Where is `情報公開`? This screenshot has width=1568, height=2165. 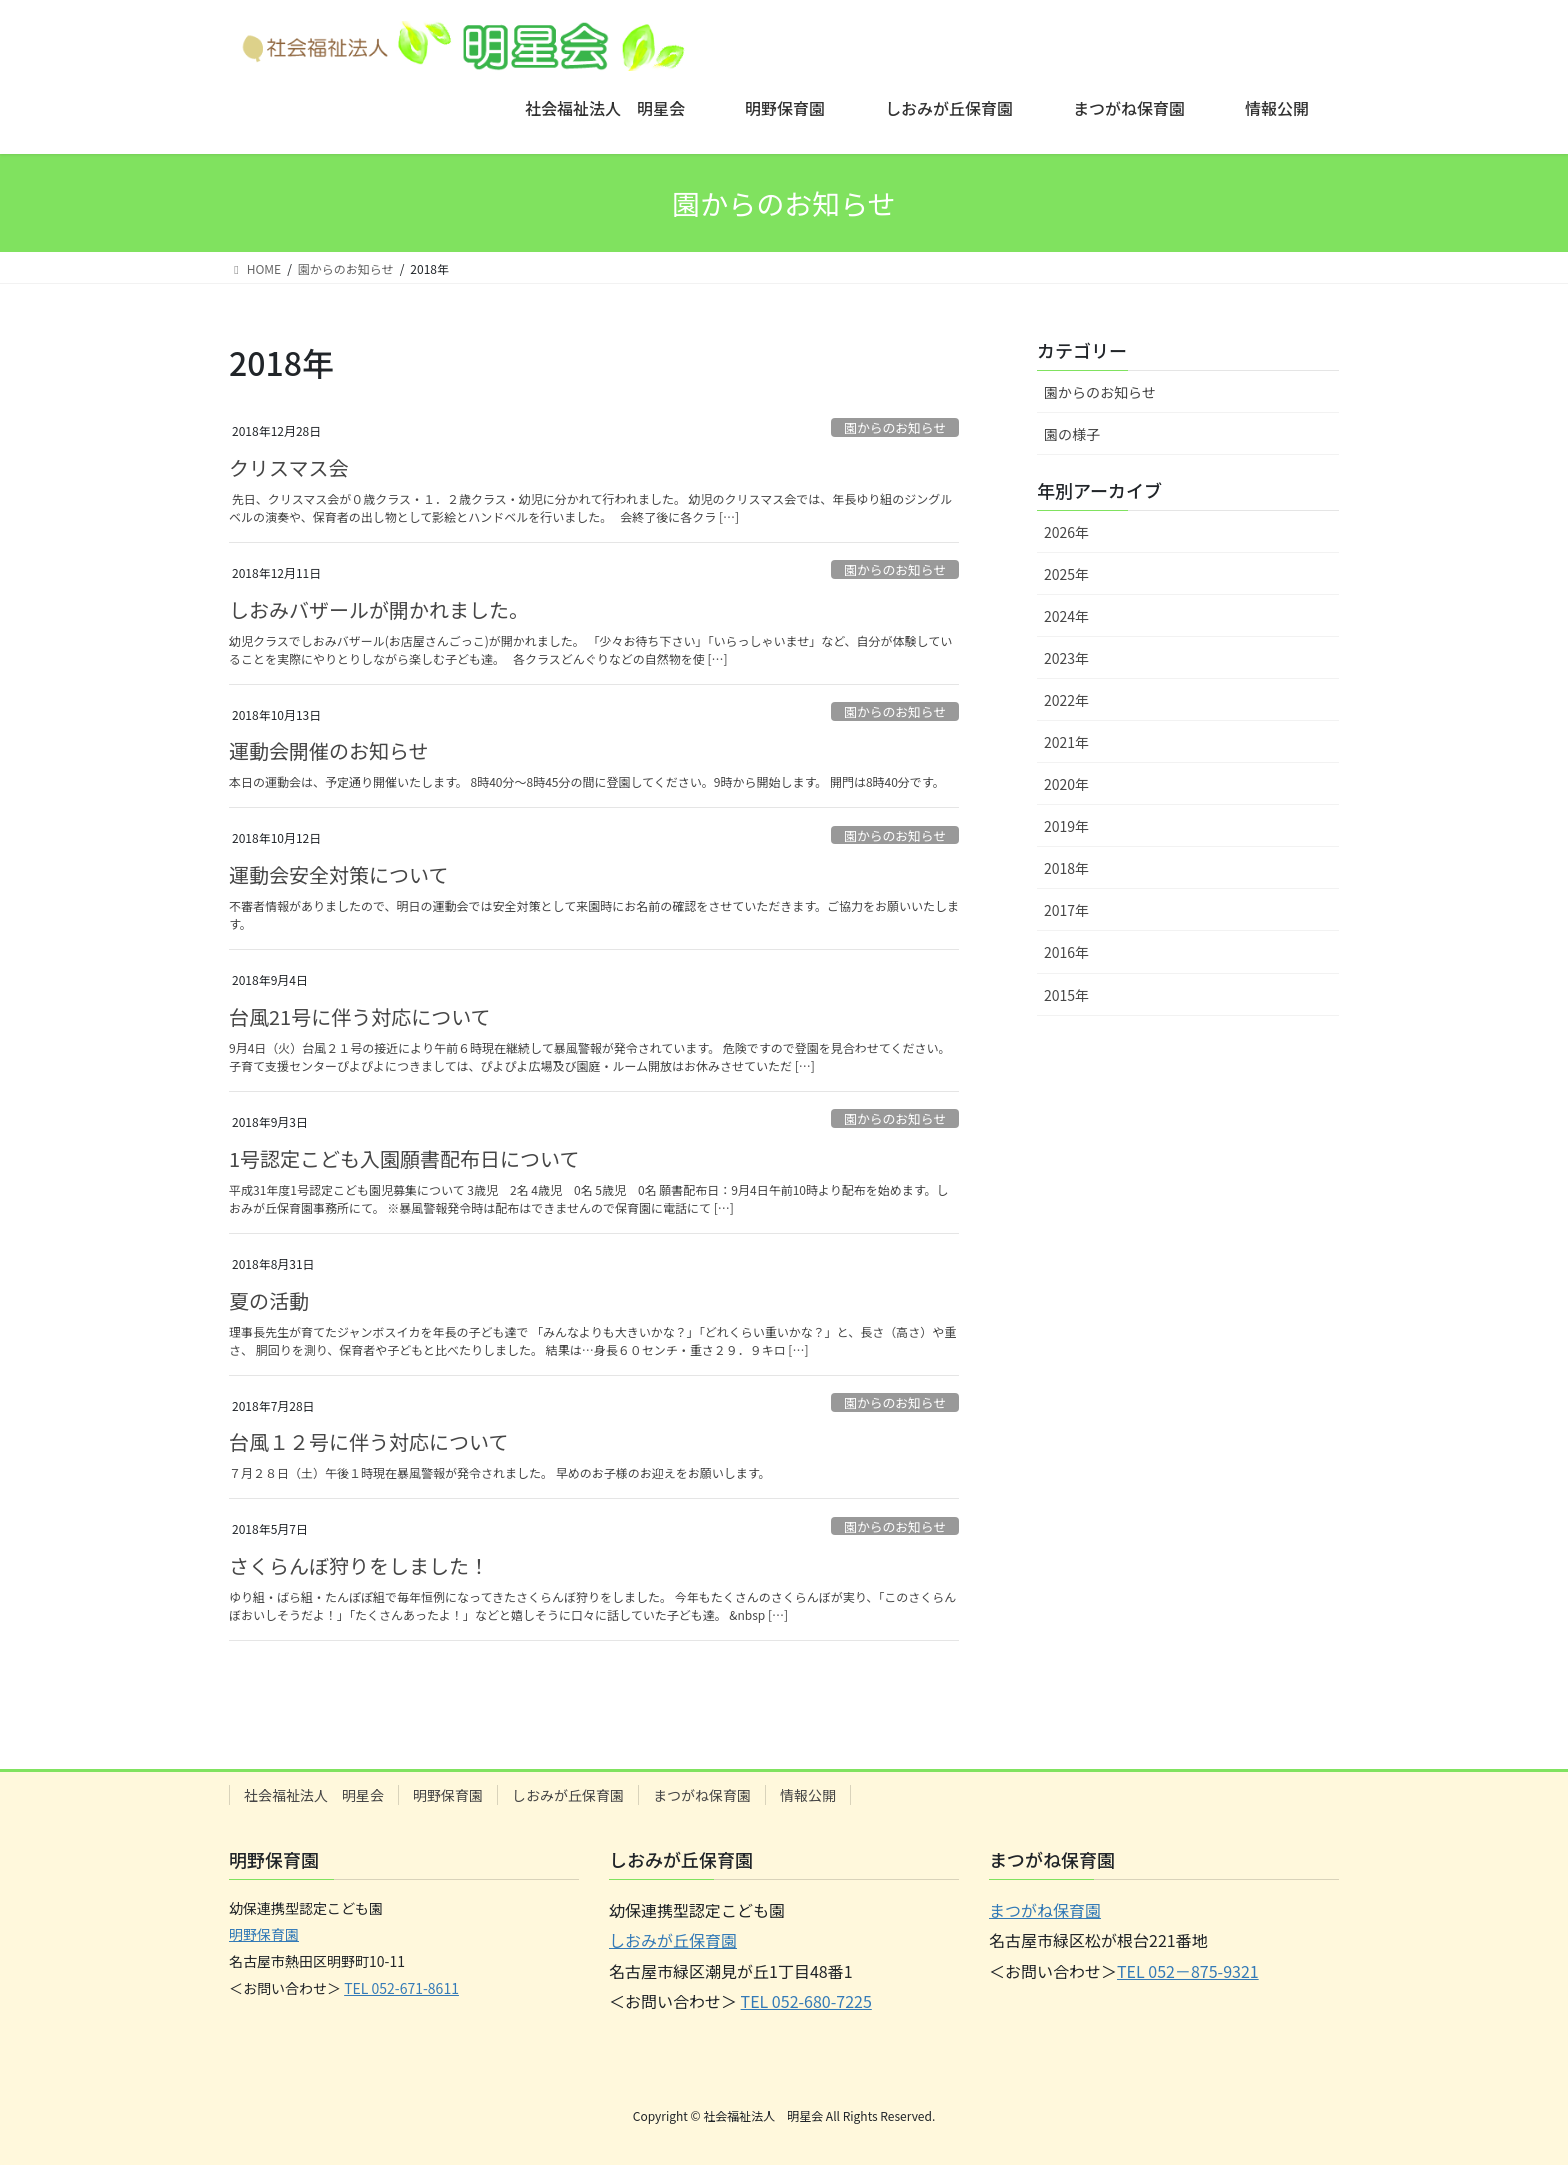
情報公開 is located at coordinates (808, 1795).